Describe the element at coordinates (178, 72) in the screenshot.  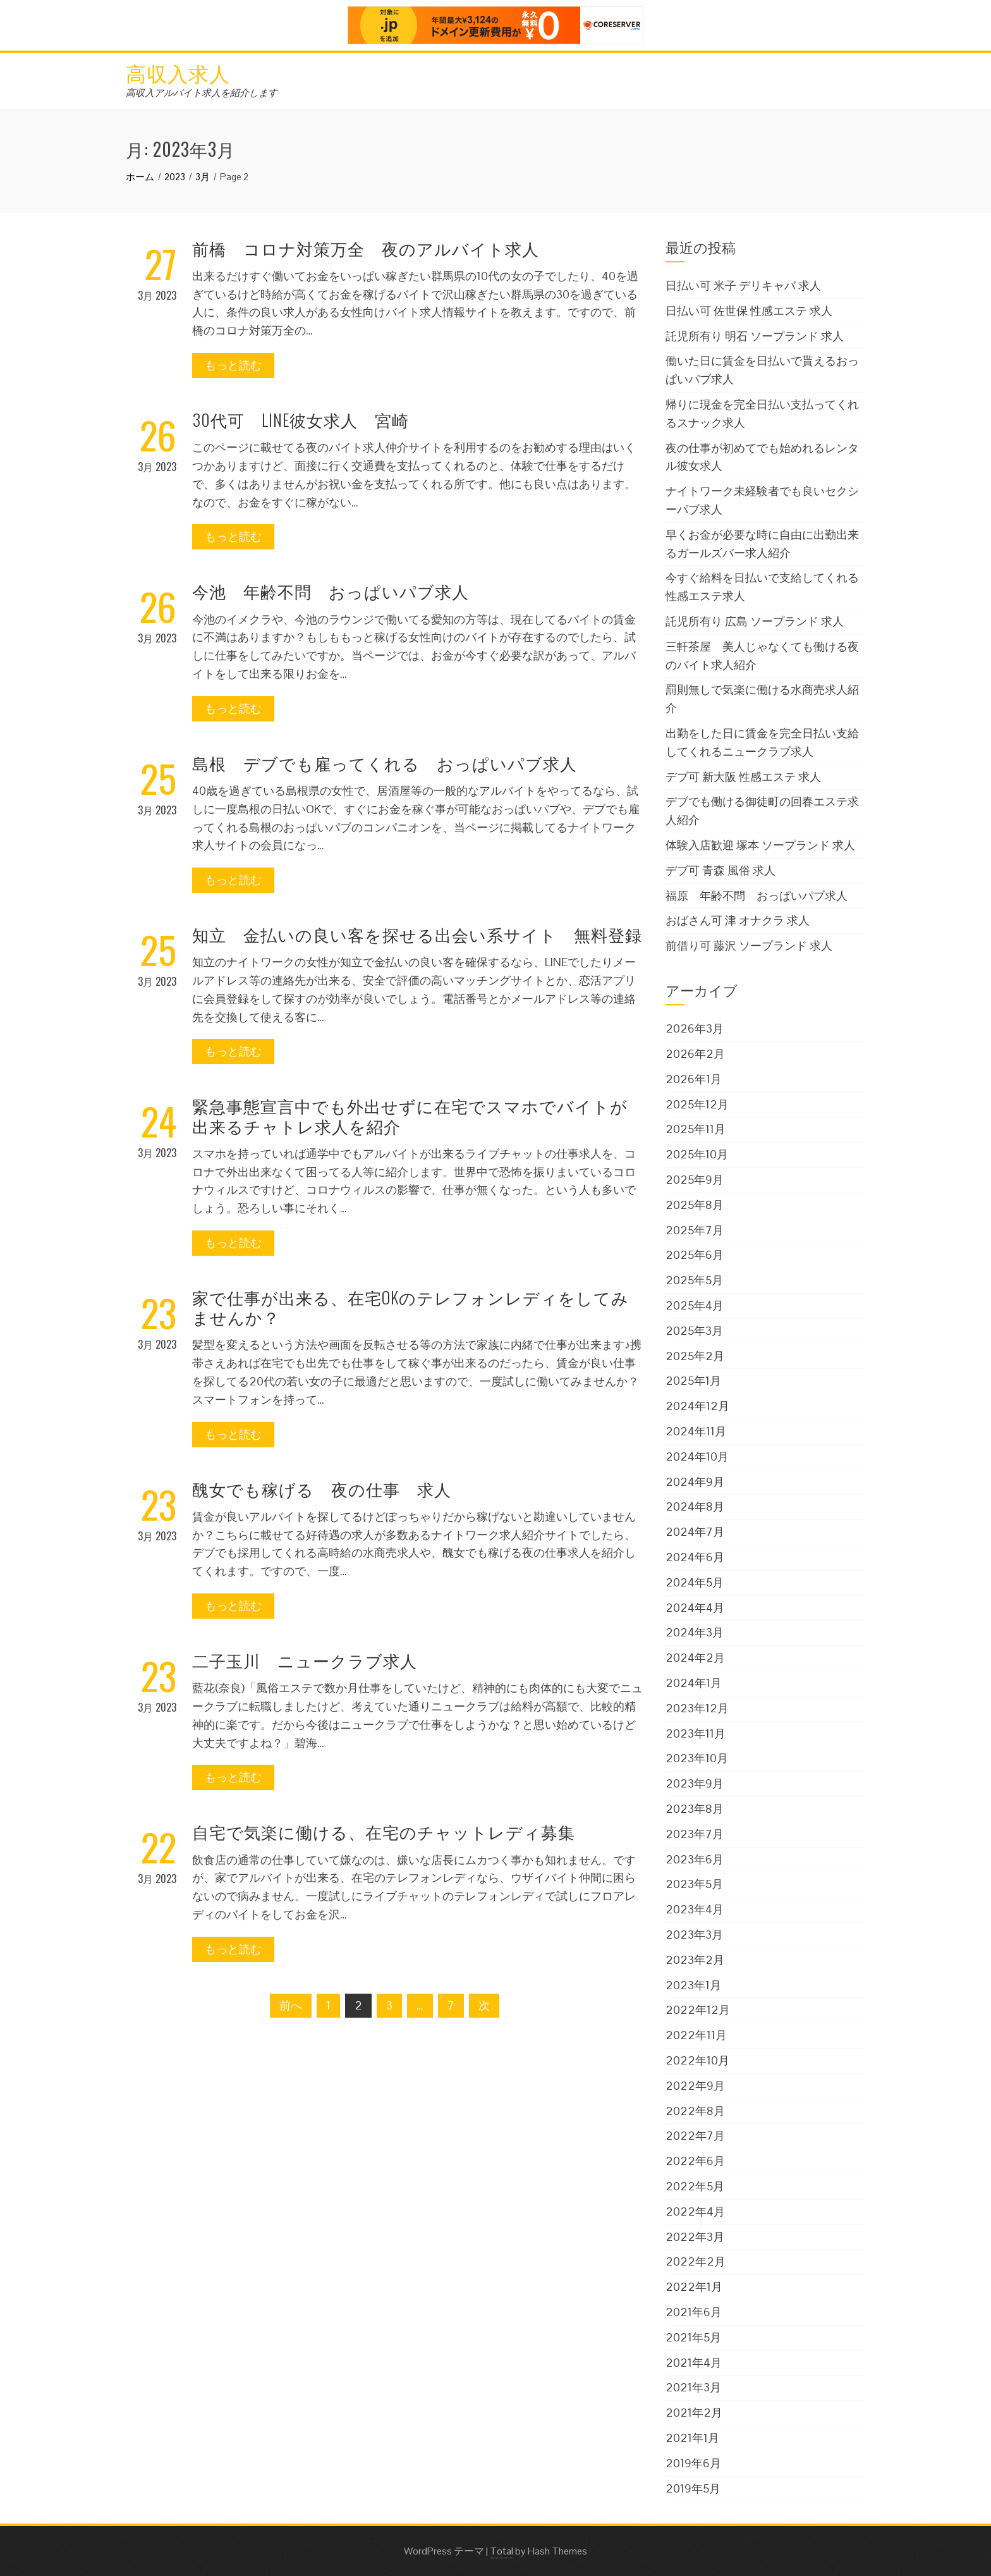
I see `高収入求人` at that location.